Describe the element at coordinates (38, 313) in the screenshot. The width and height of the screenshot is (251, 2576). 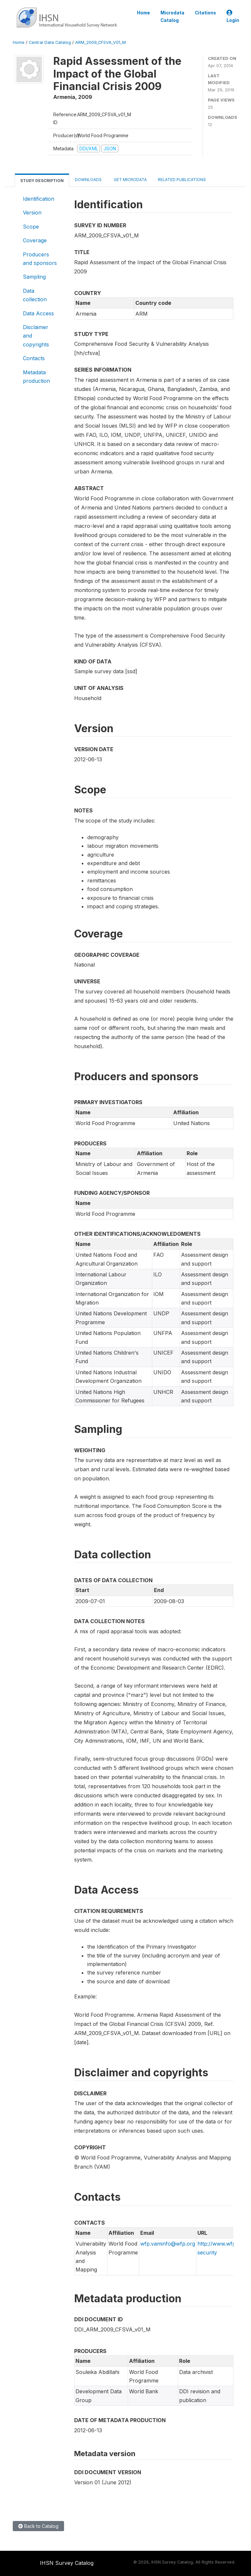
I see `Data Access` at that location.